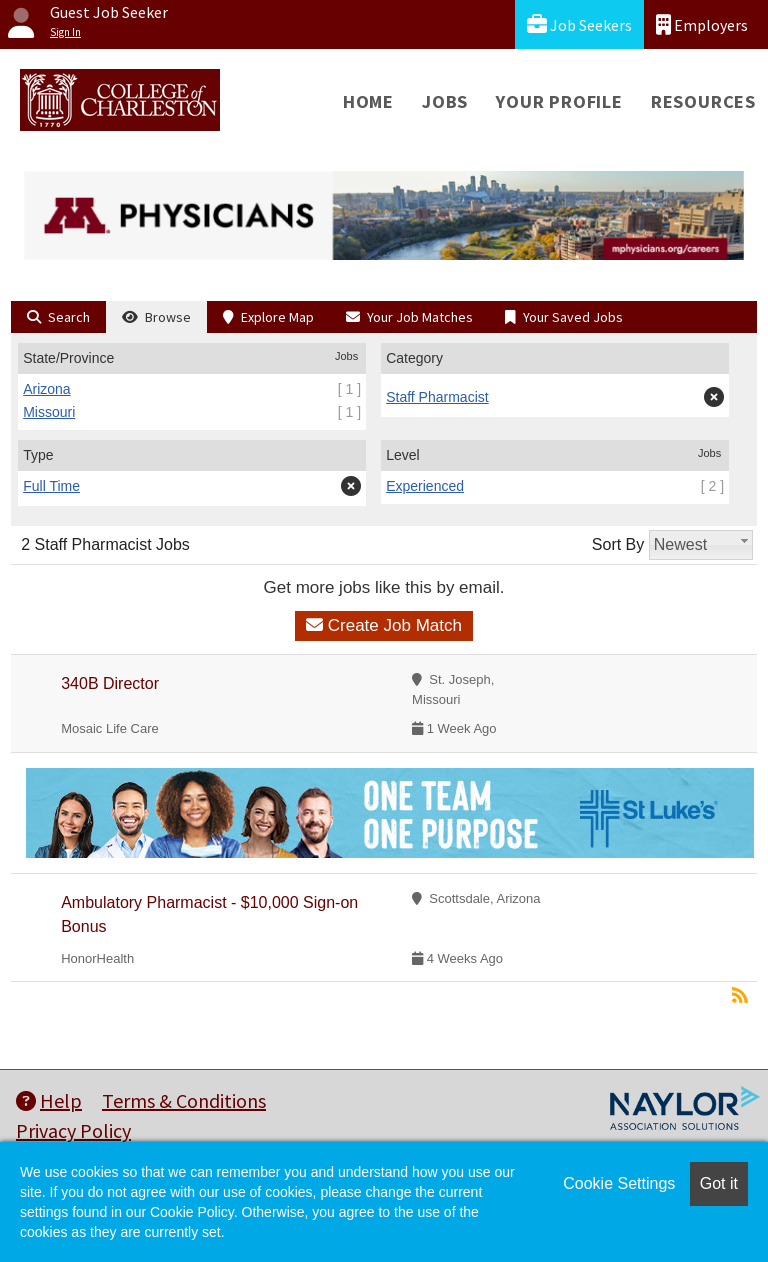  Describe the element at coordinates (618, 544) in the screenshot. I see `Sort By` at that location.